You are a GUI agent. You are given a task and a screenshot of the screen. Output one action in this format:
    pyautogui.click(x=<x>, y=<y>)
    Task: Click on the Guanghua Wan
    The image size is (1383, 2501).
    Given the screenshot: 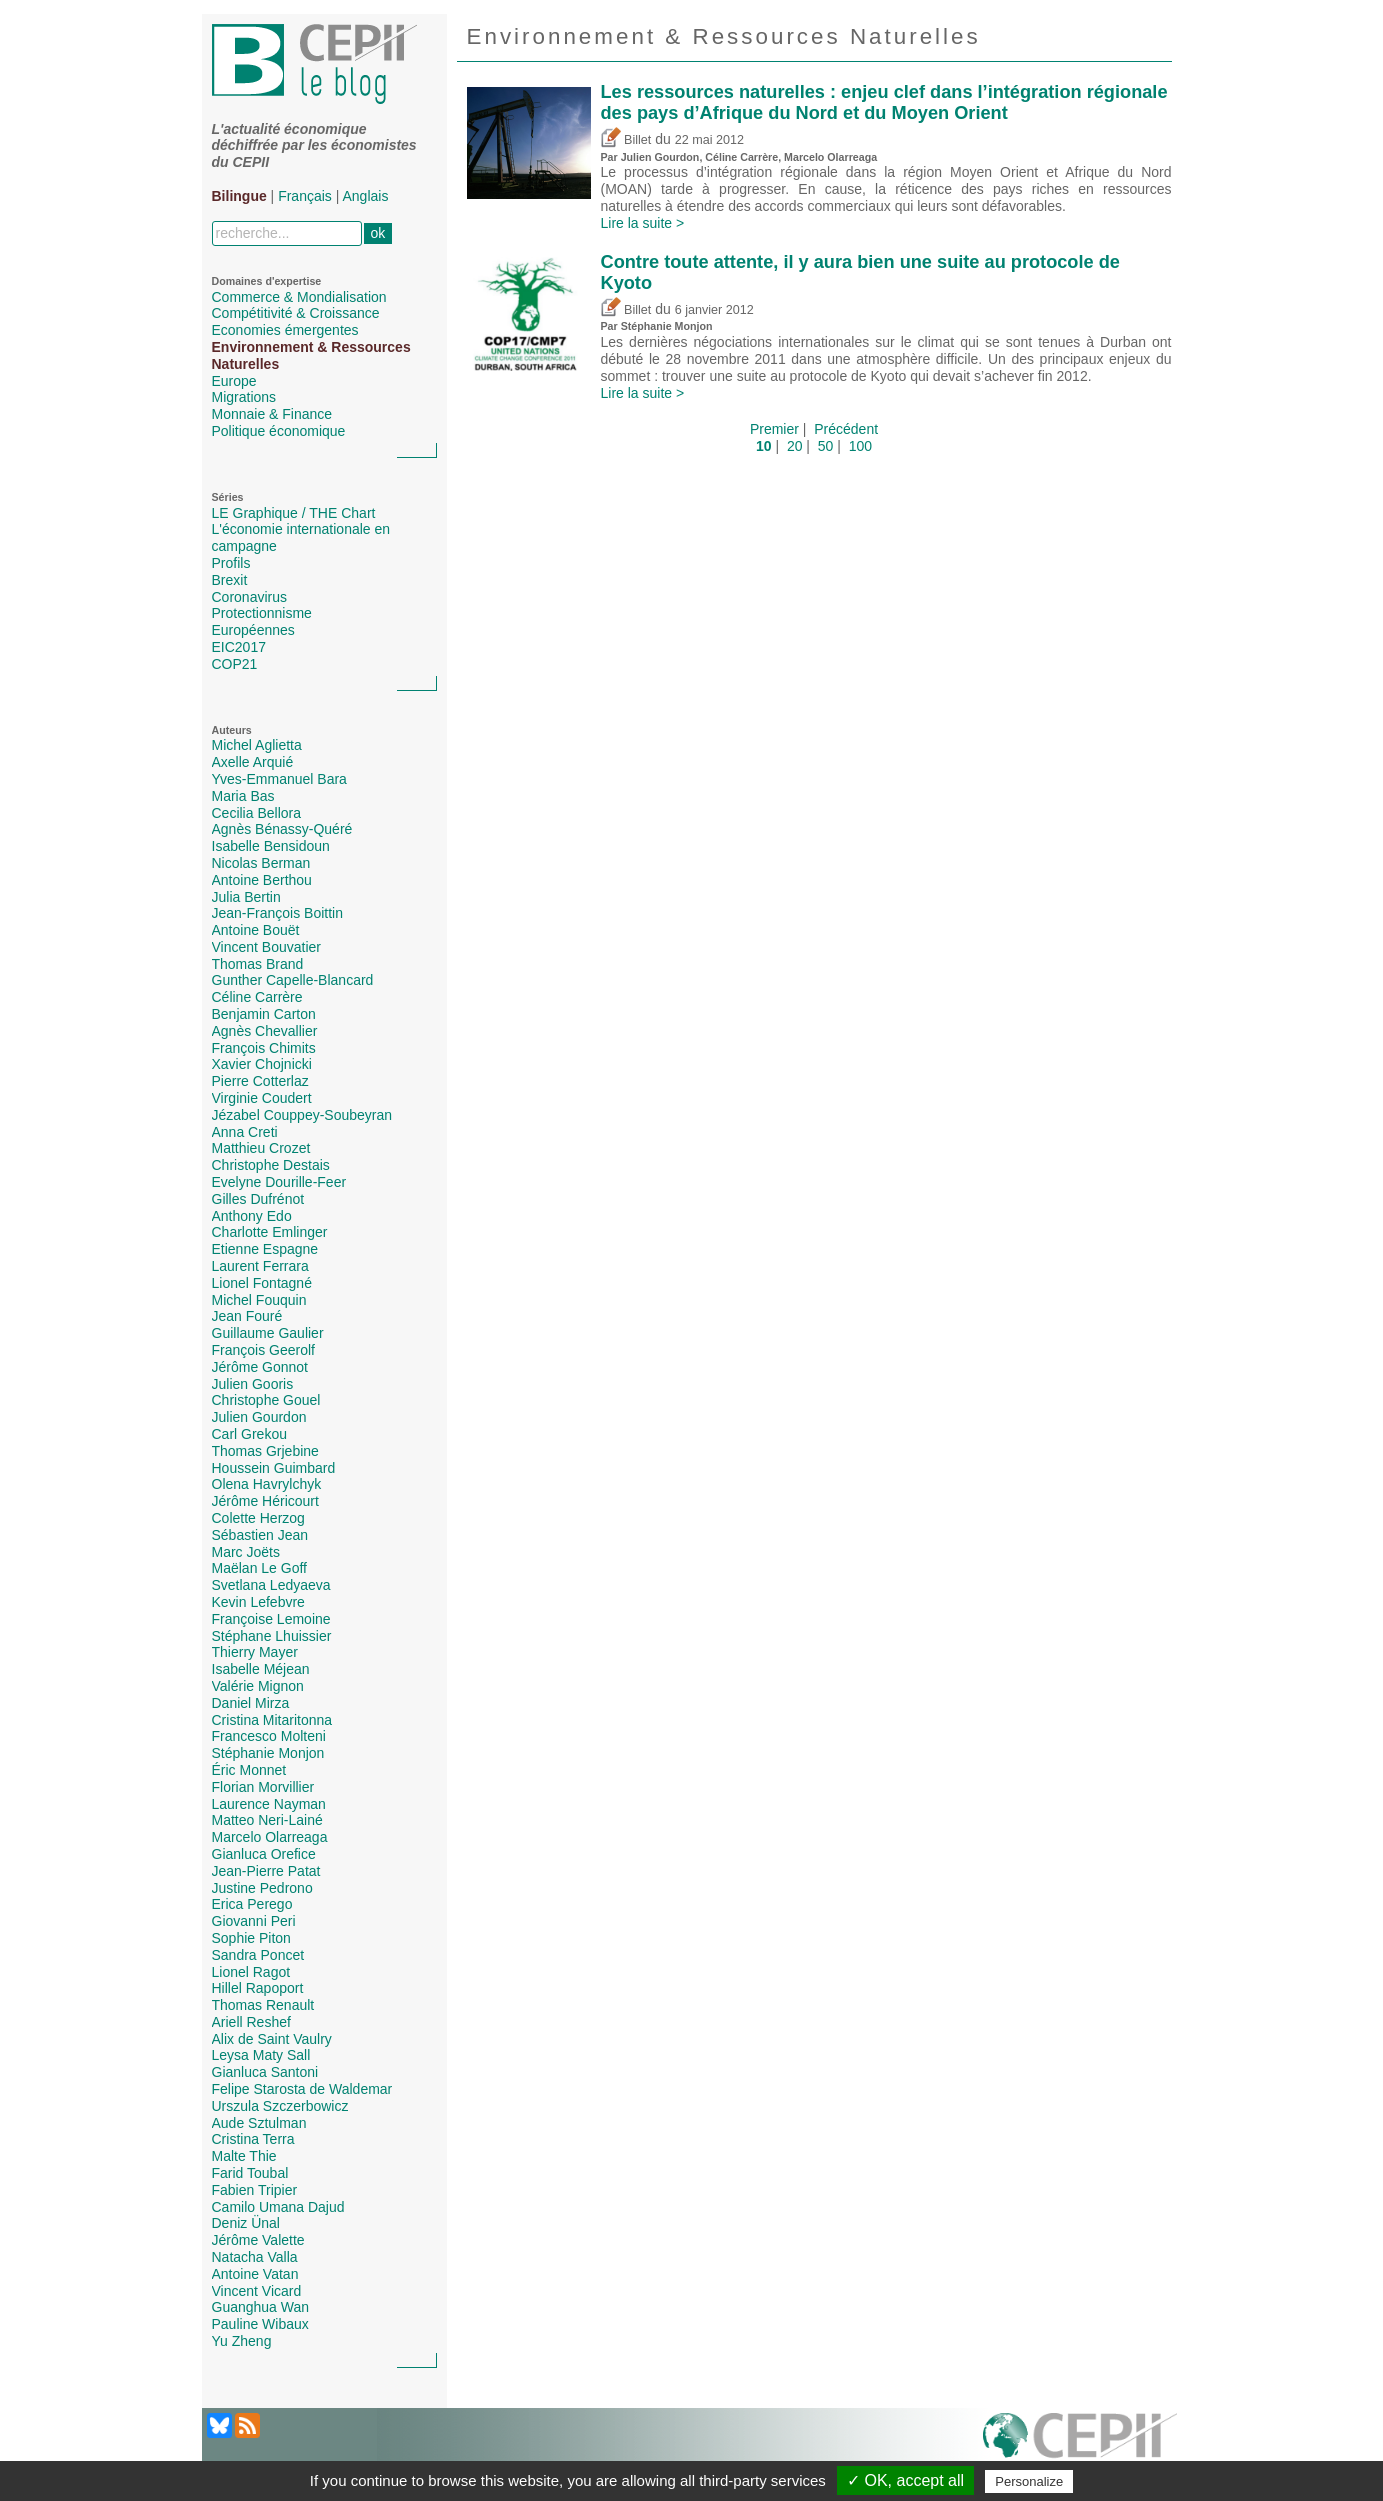 What is the action you would take?
    pyautogui.click(x=261, y=2307)
    